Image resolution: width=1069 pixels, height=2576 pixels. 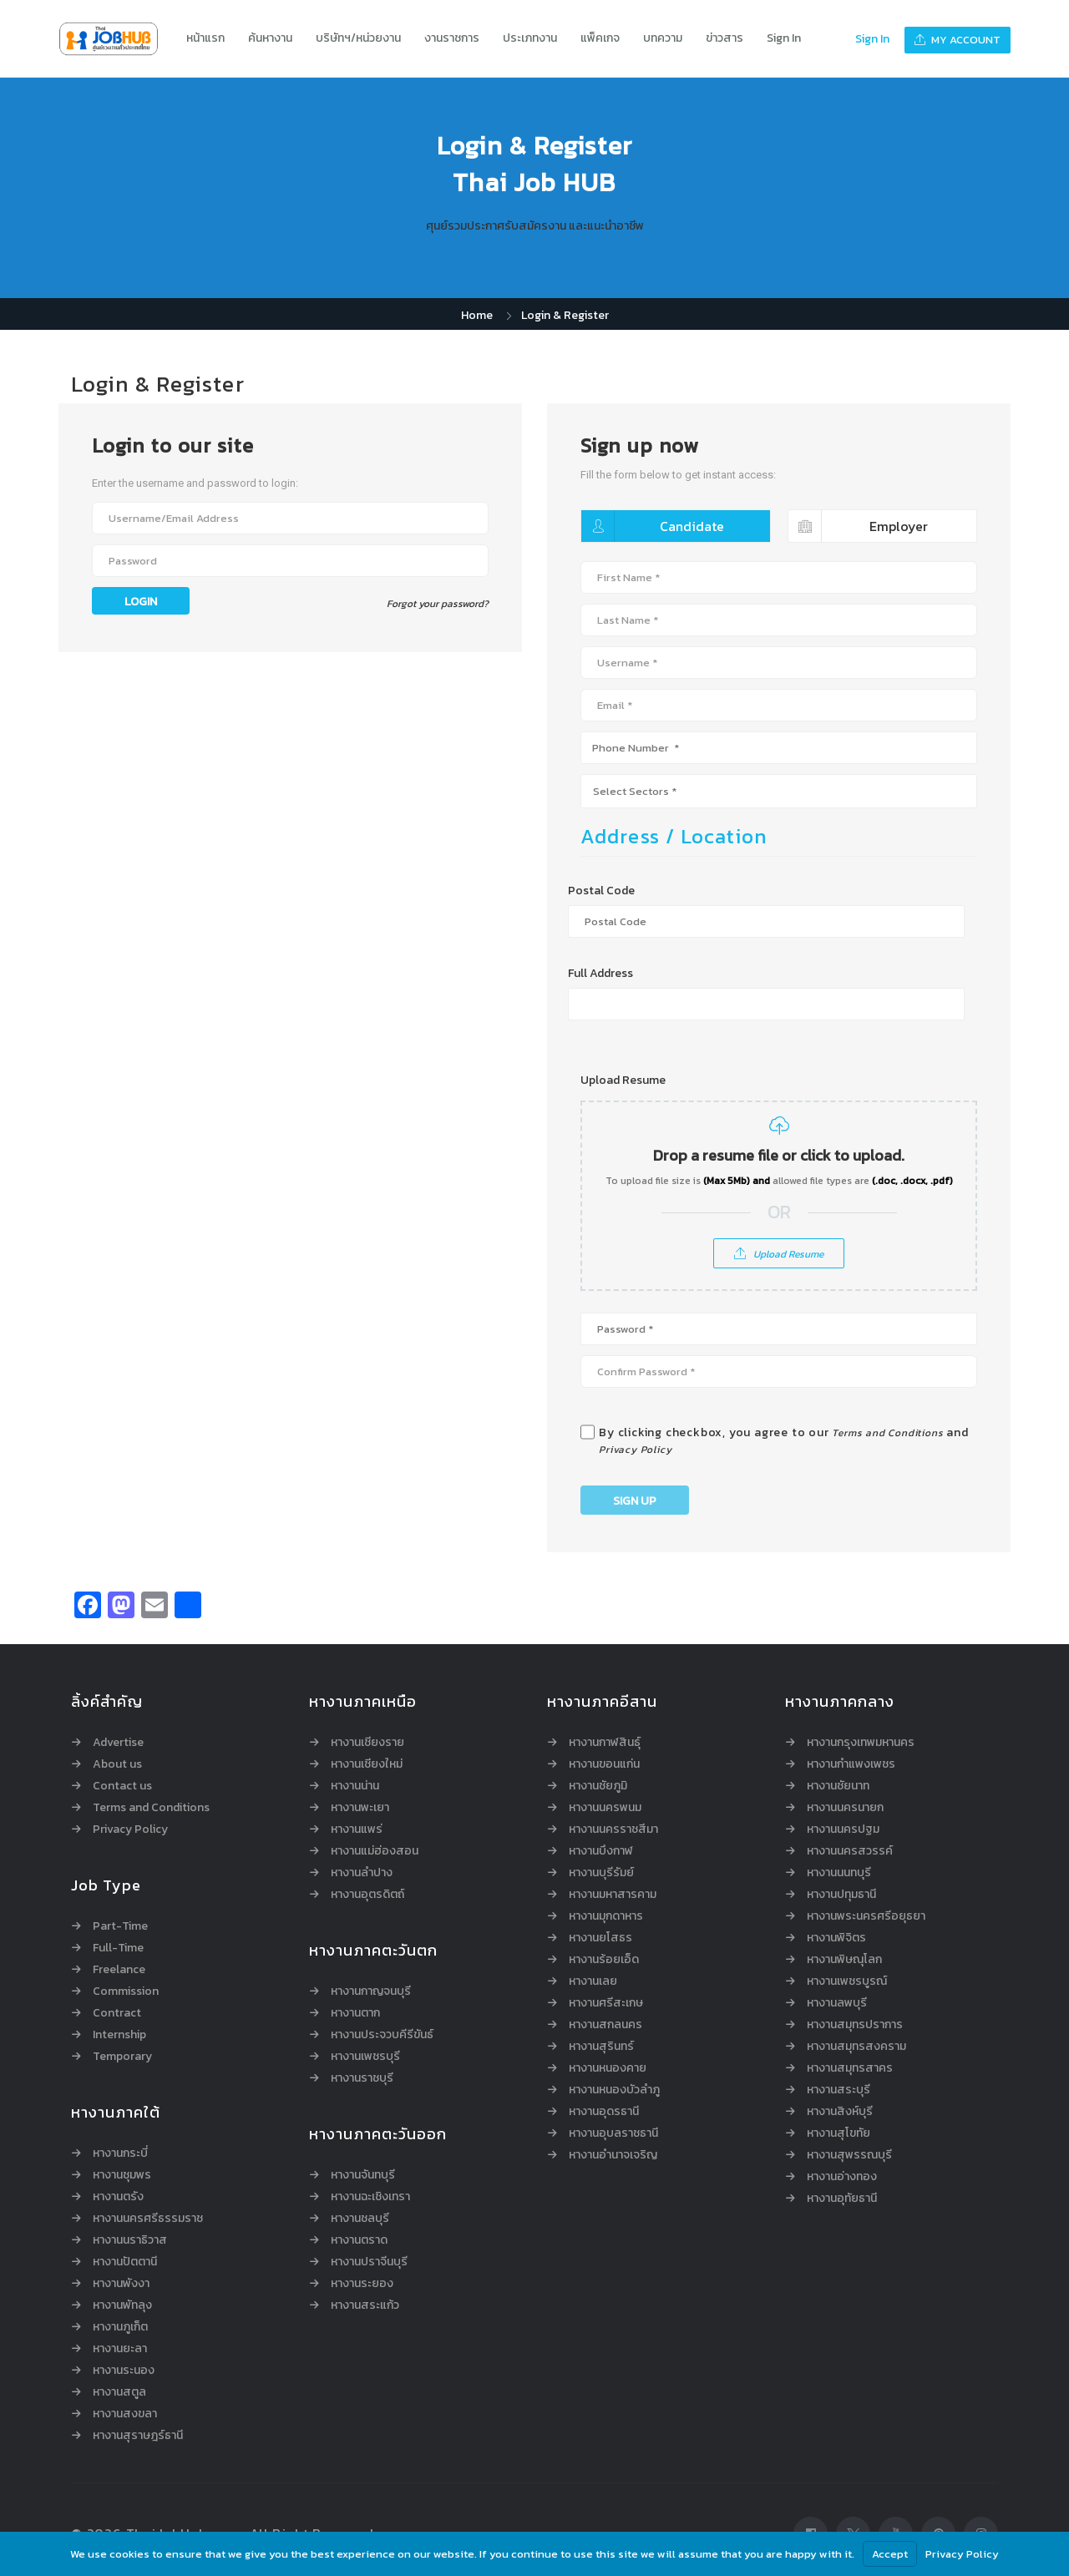 I want to click on หางานนครสวรรค์, so click(x=850, y=1851).